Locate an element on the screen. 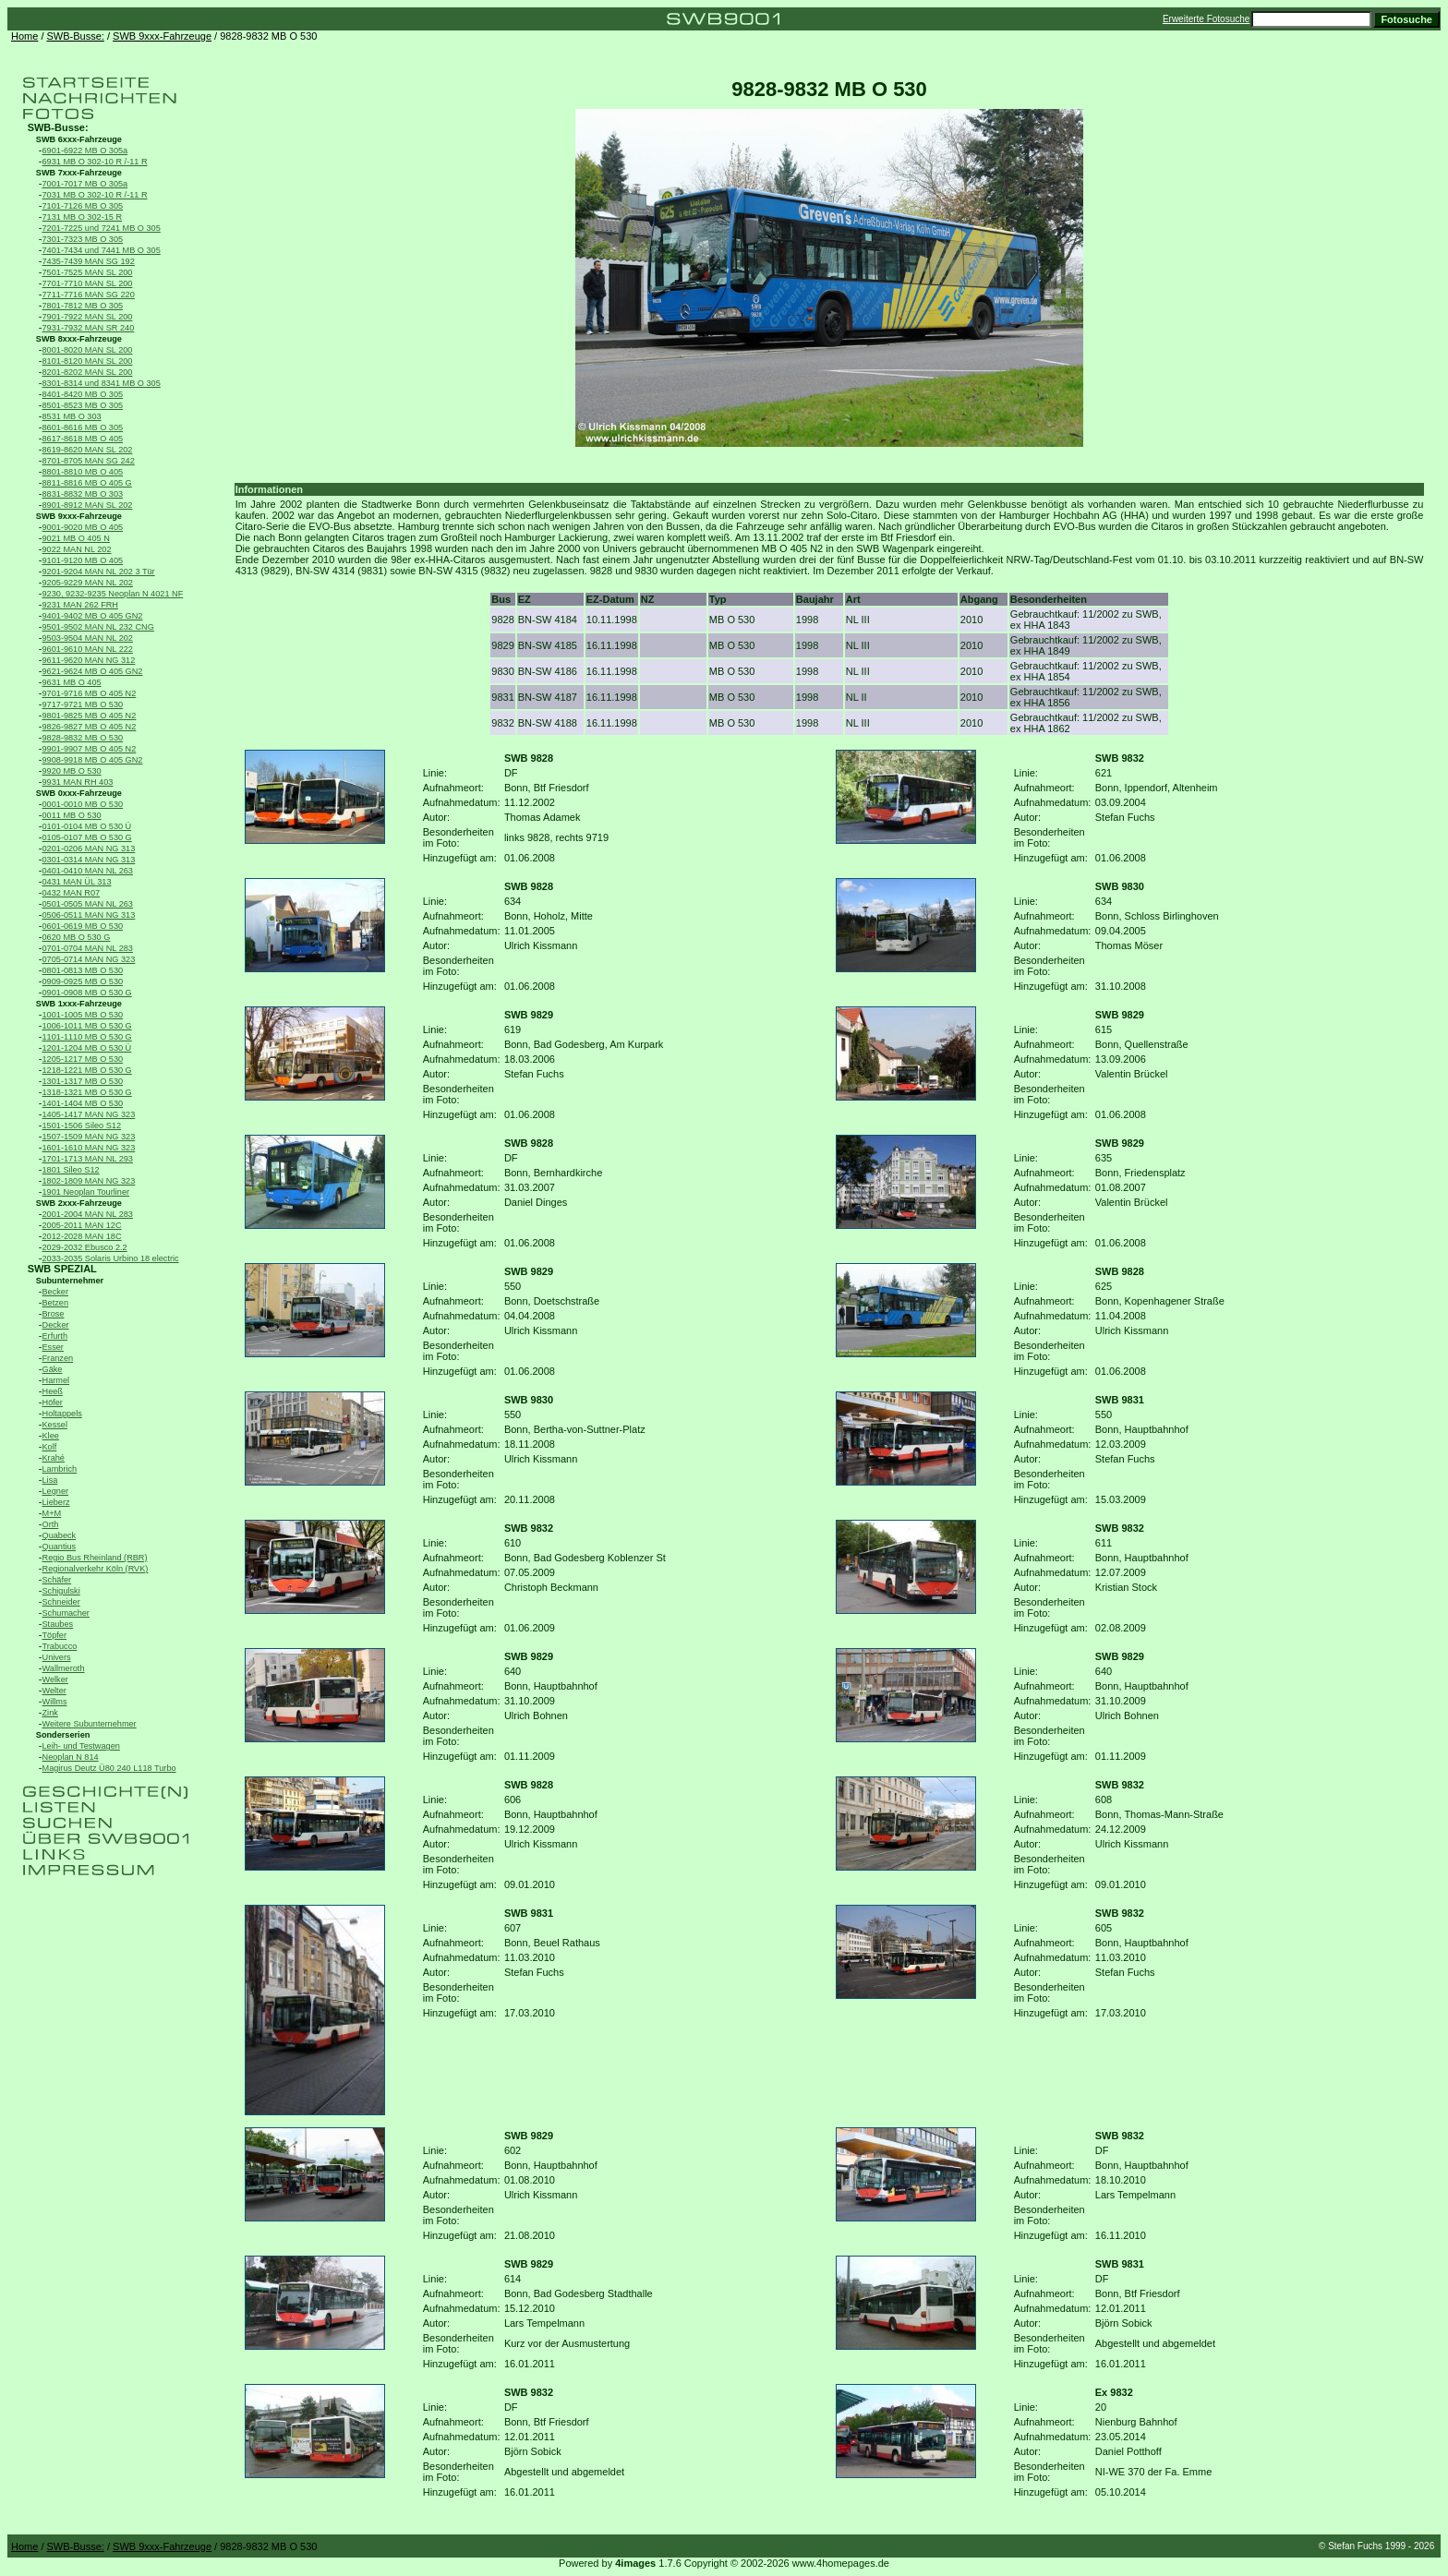  8101-8120 MAN SL 200 is located at coordinates (87, 361).